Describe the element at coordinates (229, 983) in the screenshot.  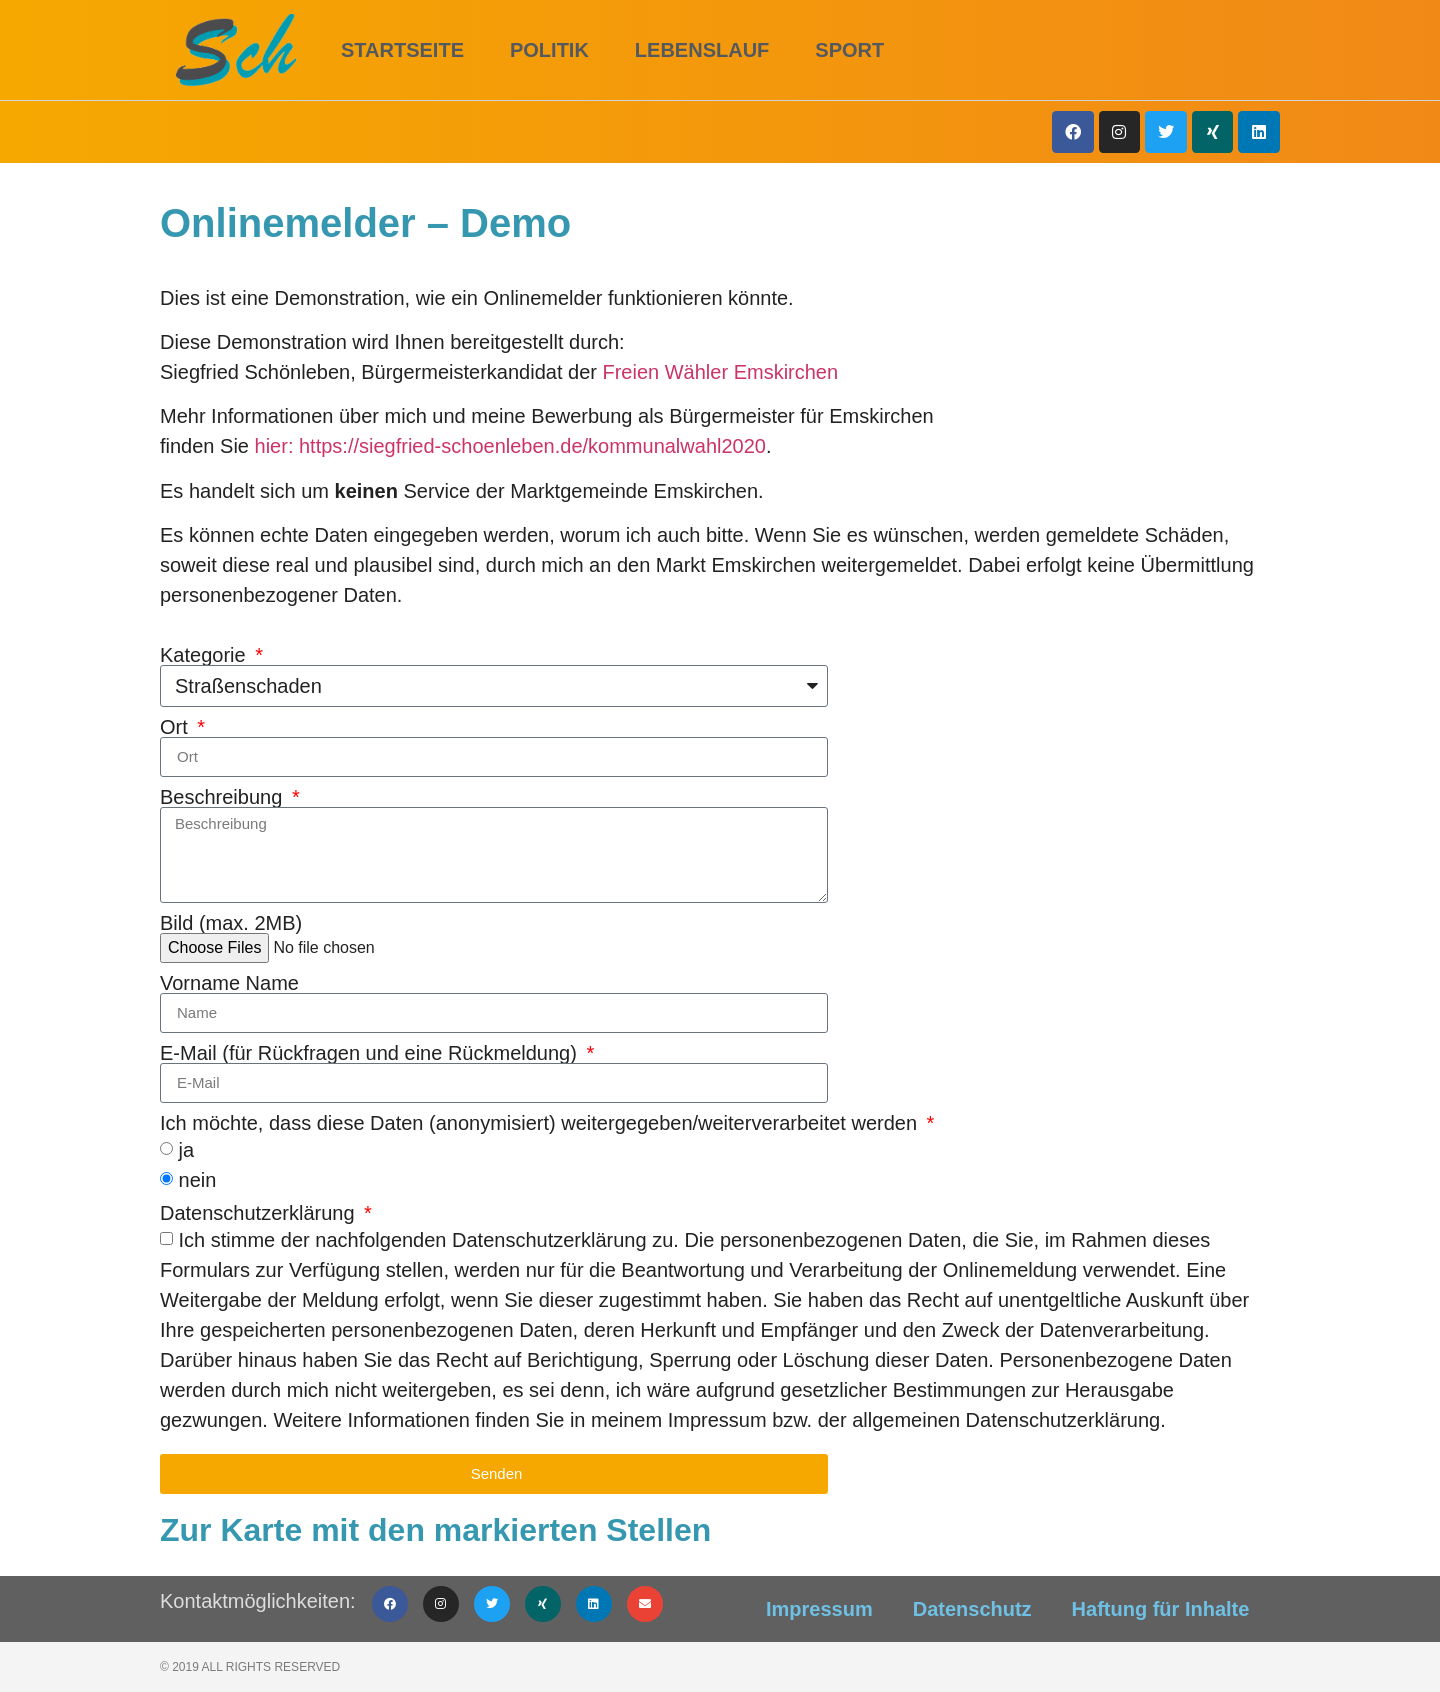
I see `Vorname Name` at that location.